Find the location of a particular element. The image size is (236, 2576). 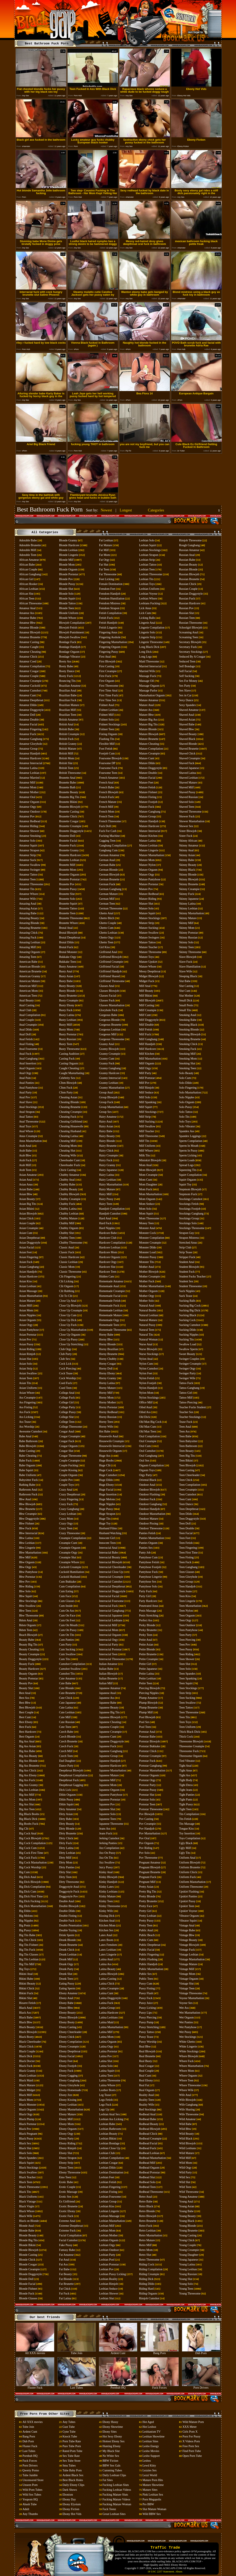

Interracial Gangbang is located at coordinates (111, 1610).